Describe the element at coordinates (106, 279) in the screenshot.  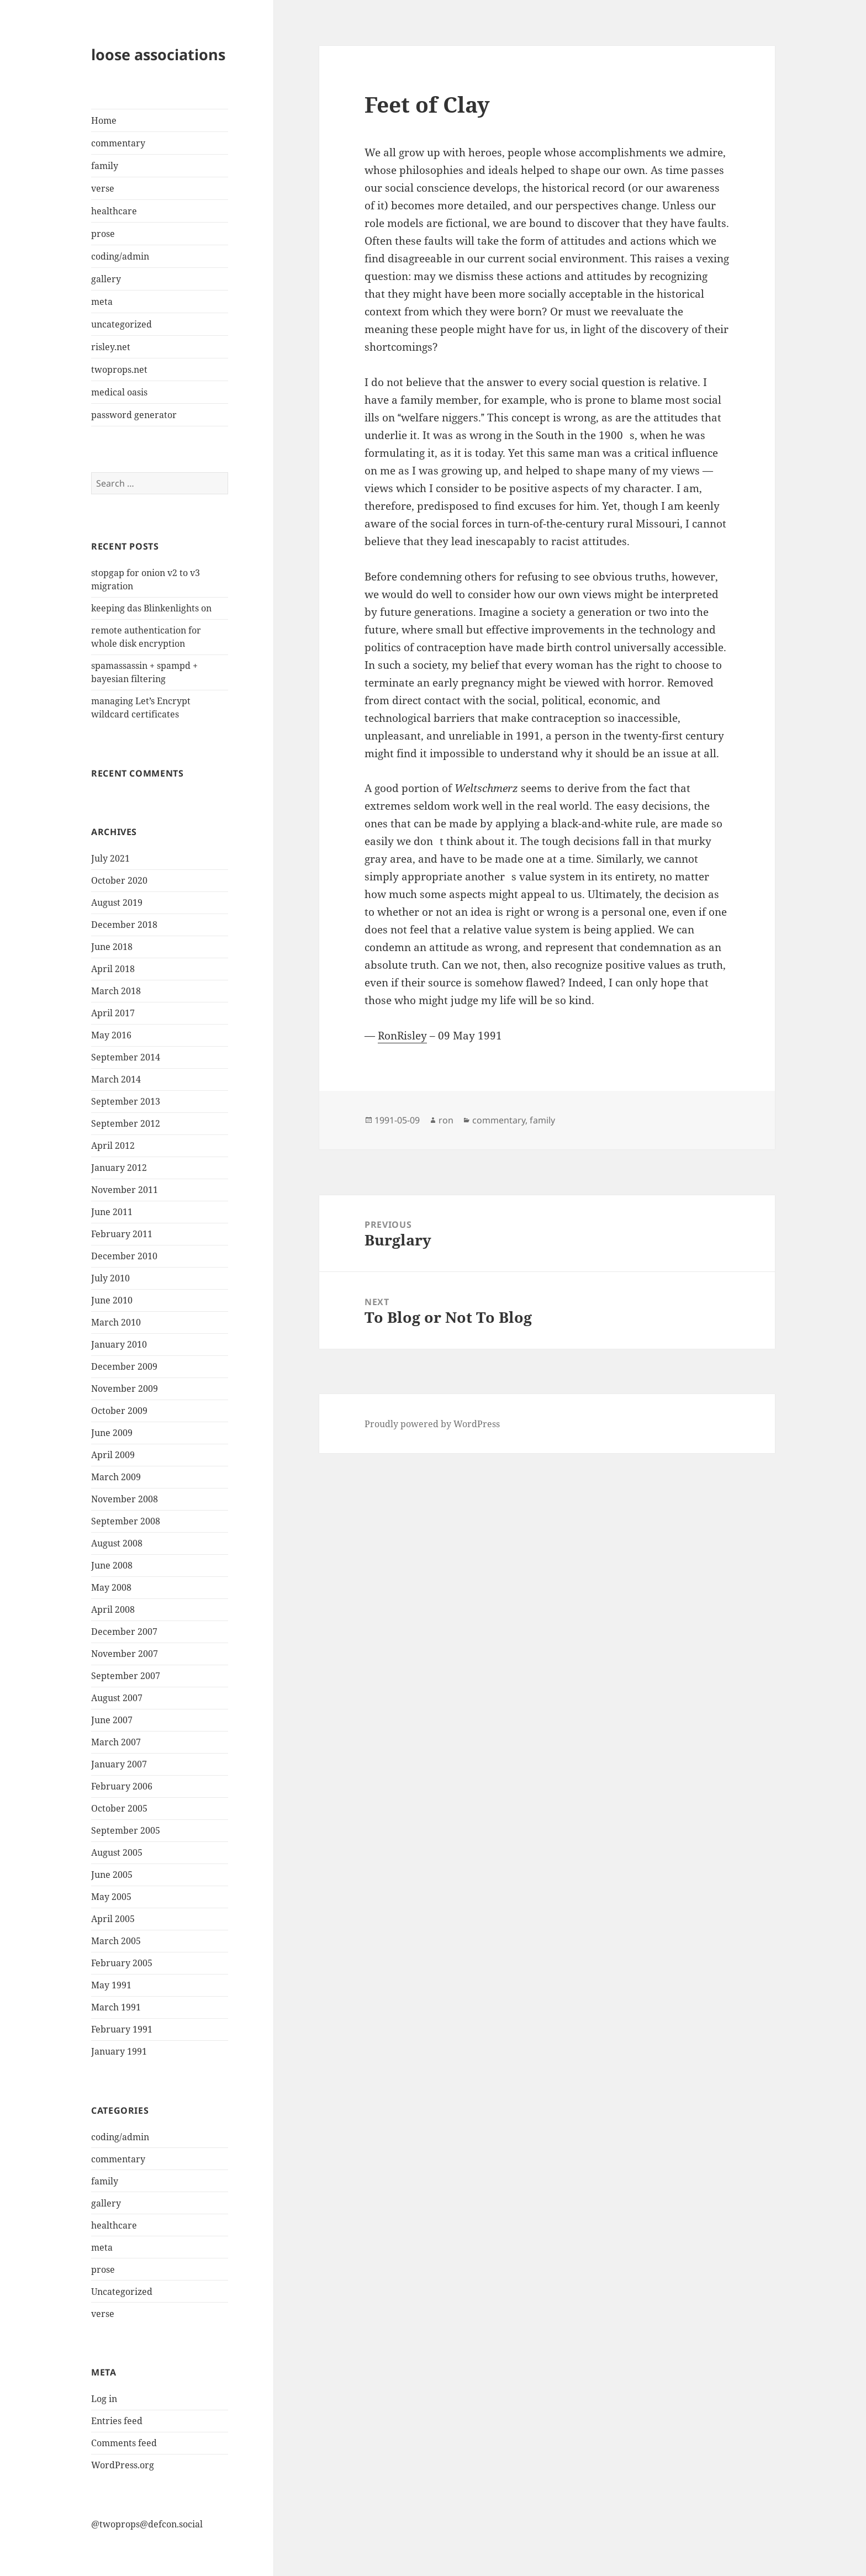
I see `gallery` at that location.